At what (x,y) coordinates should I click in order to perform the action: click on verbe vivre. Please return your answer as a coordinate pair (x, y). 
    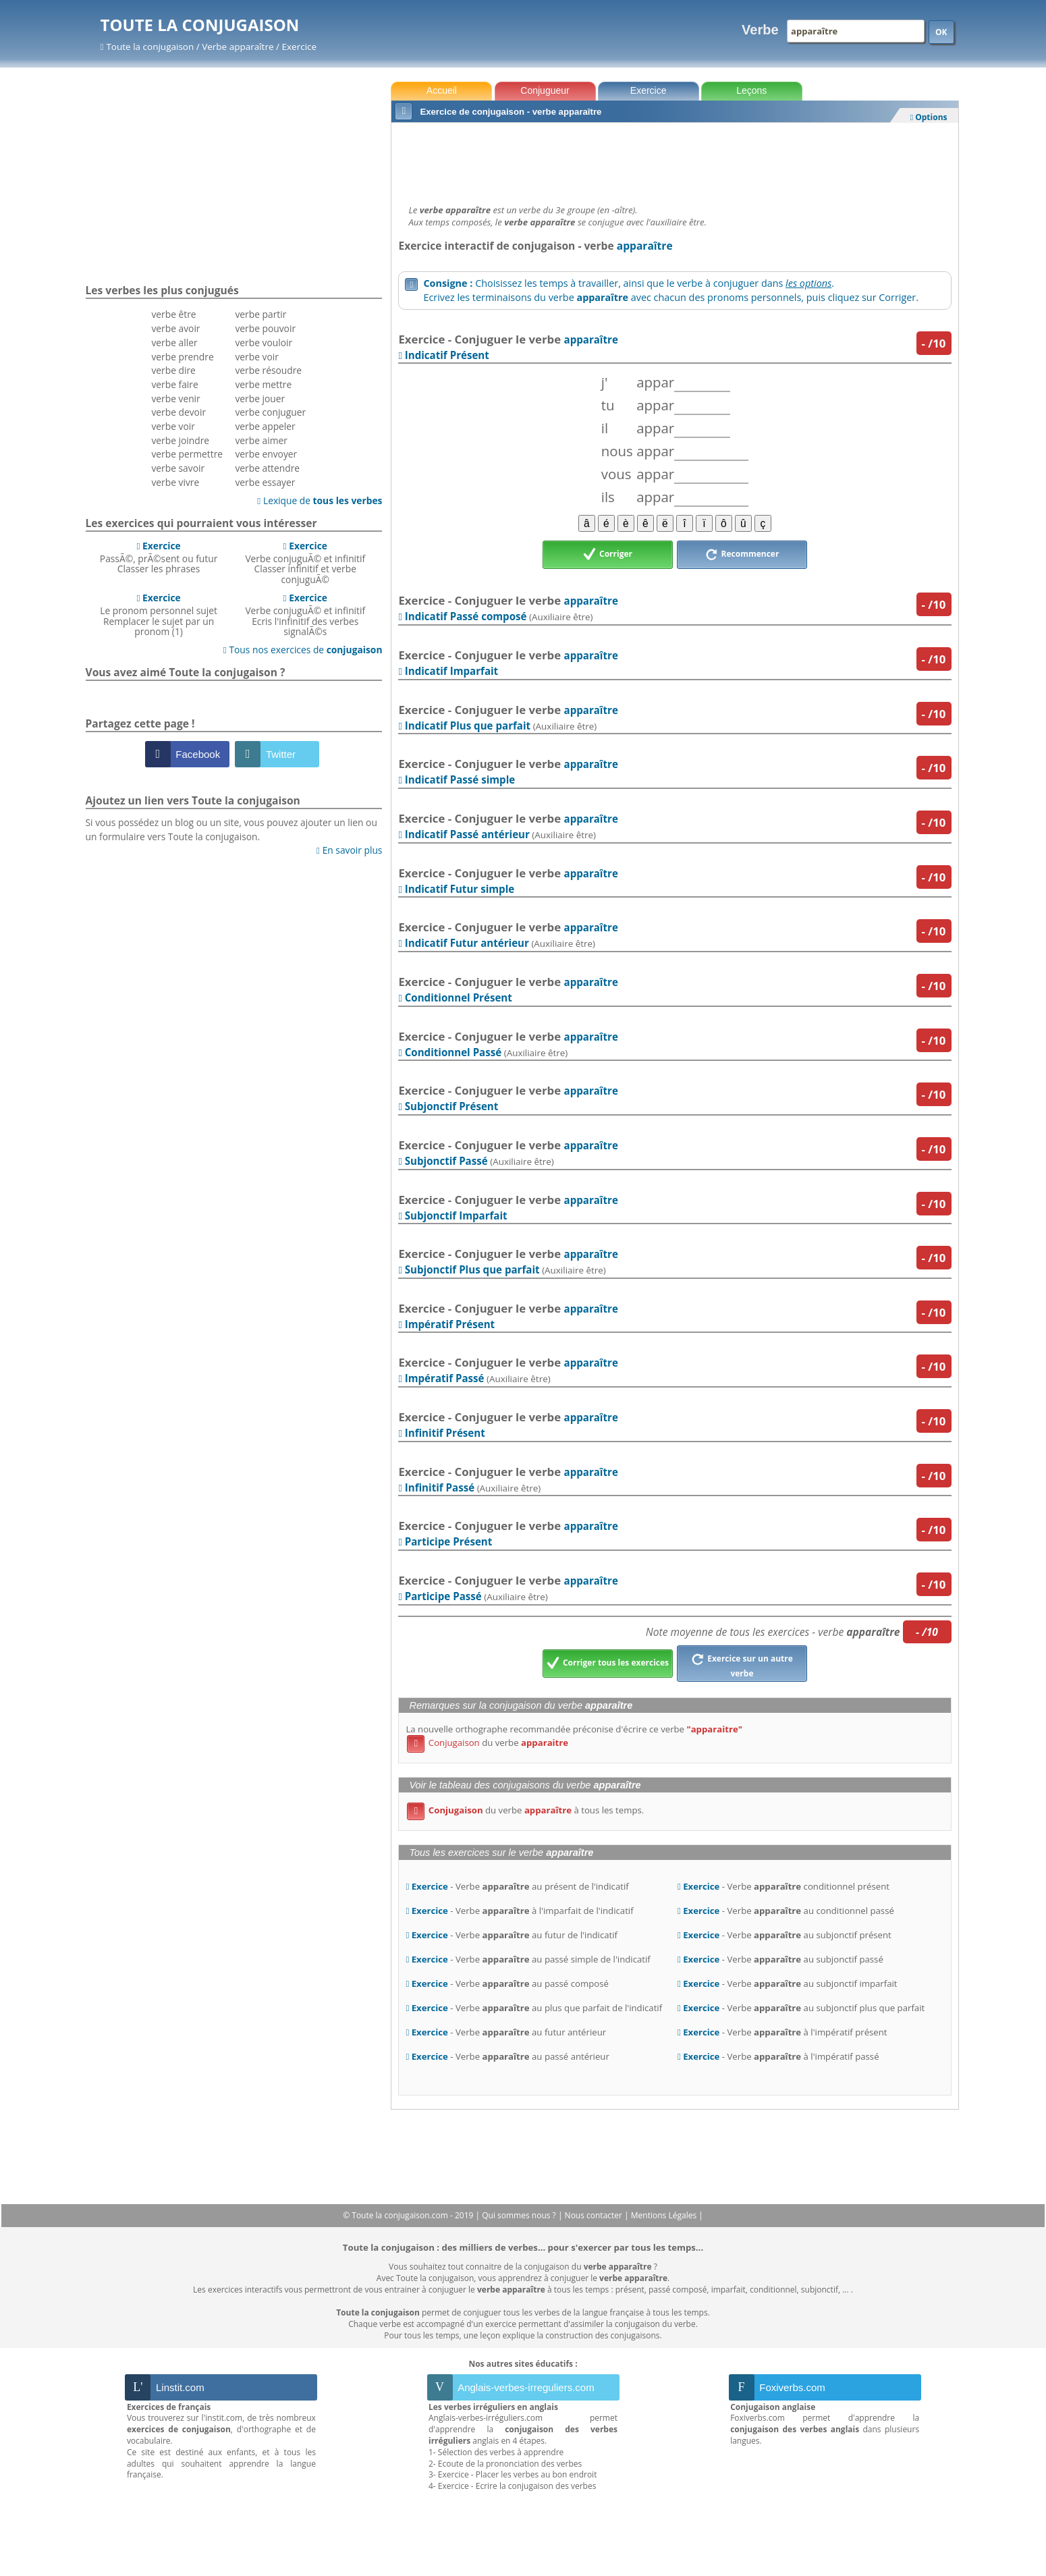
    Looking at the image, I should click on (175, 482).